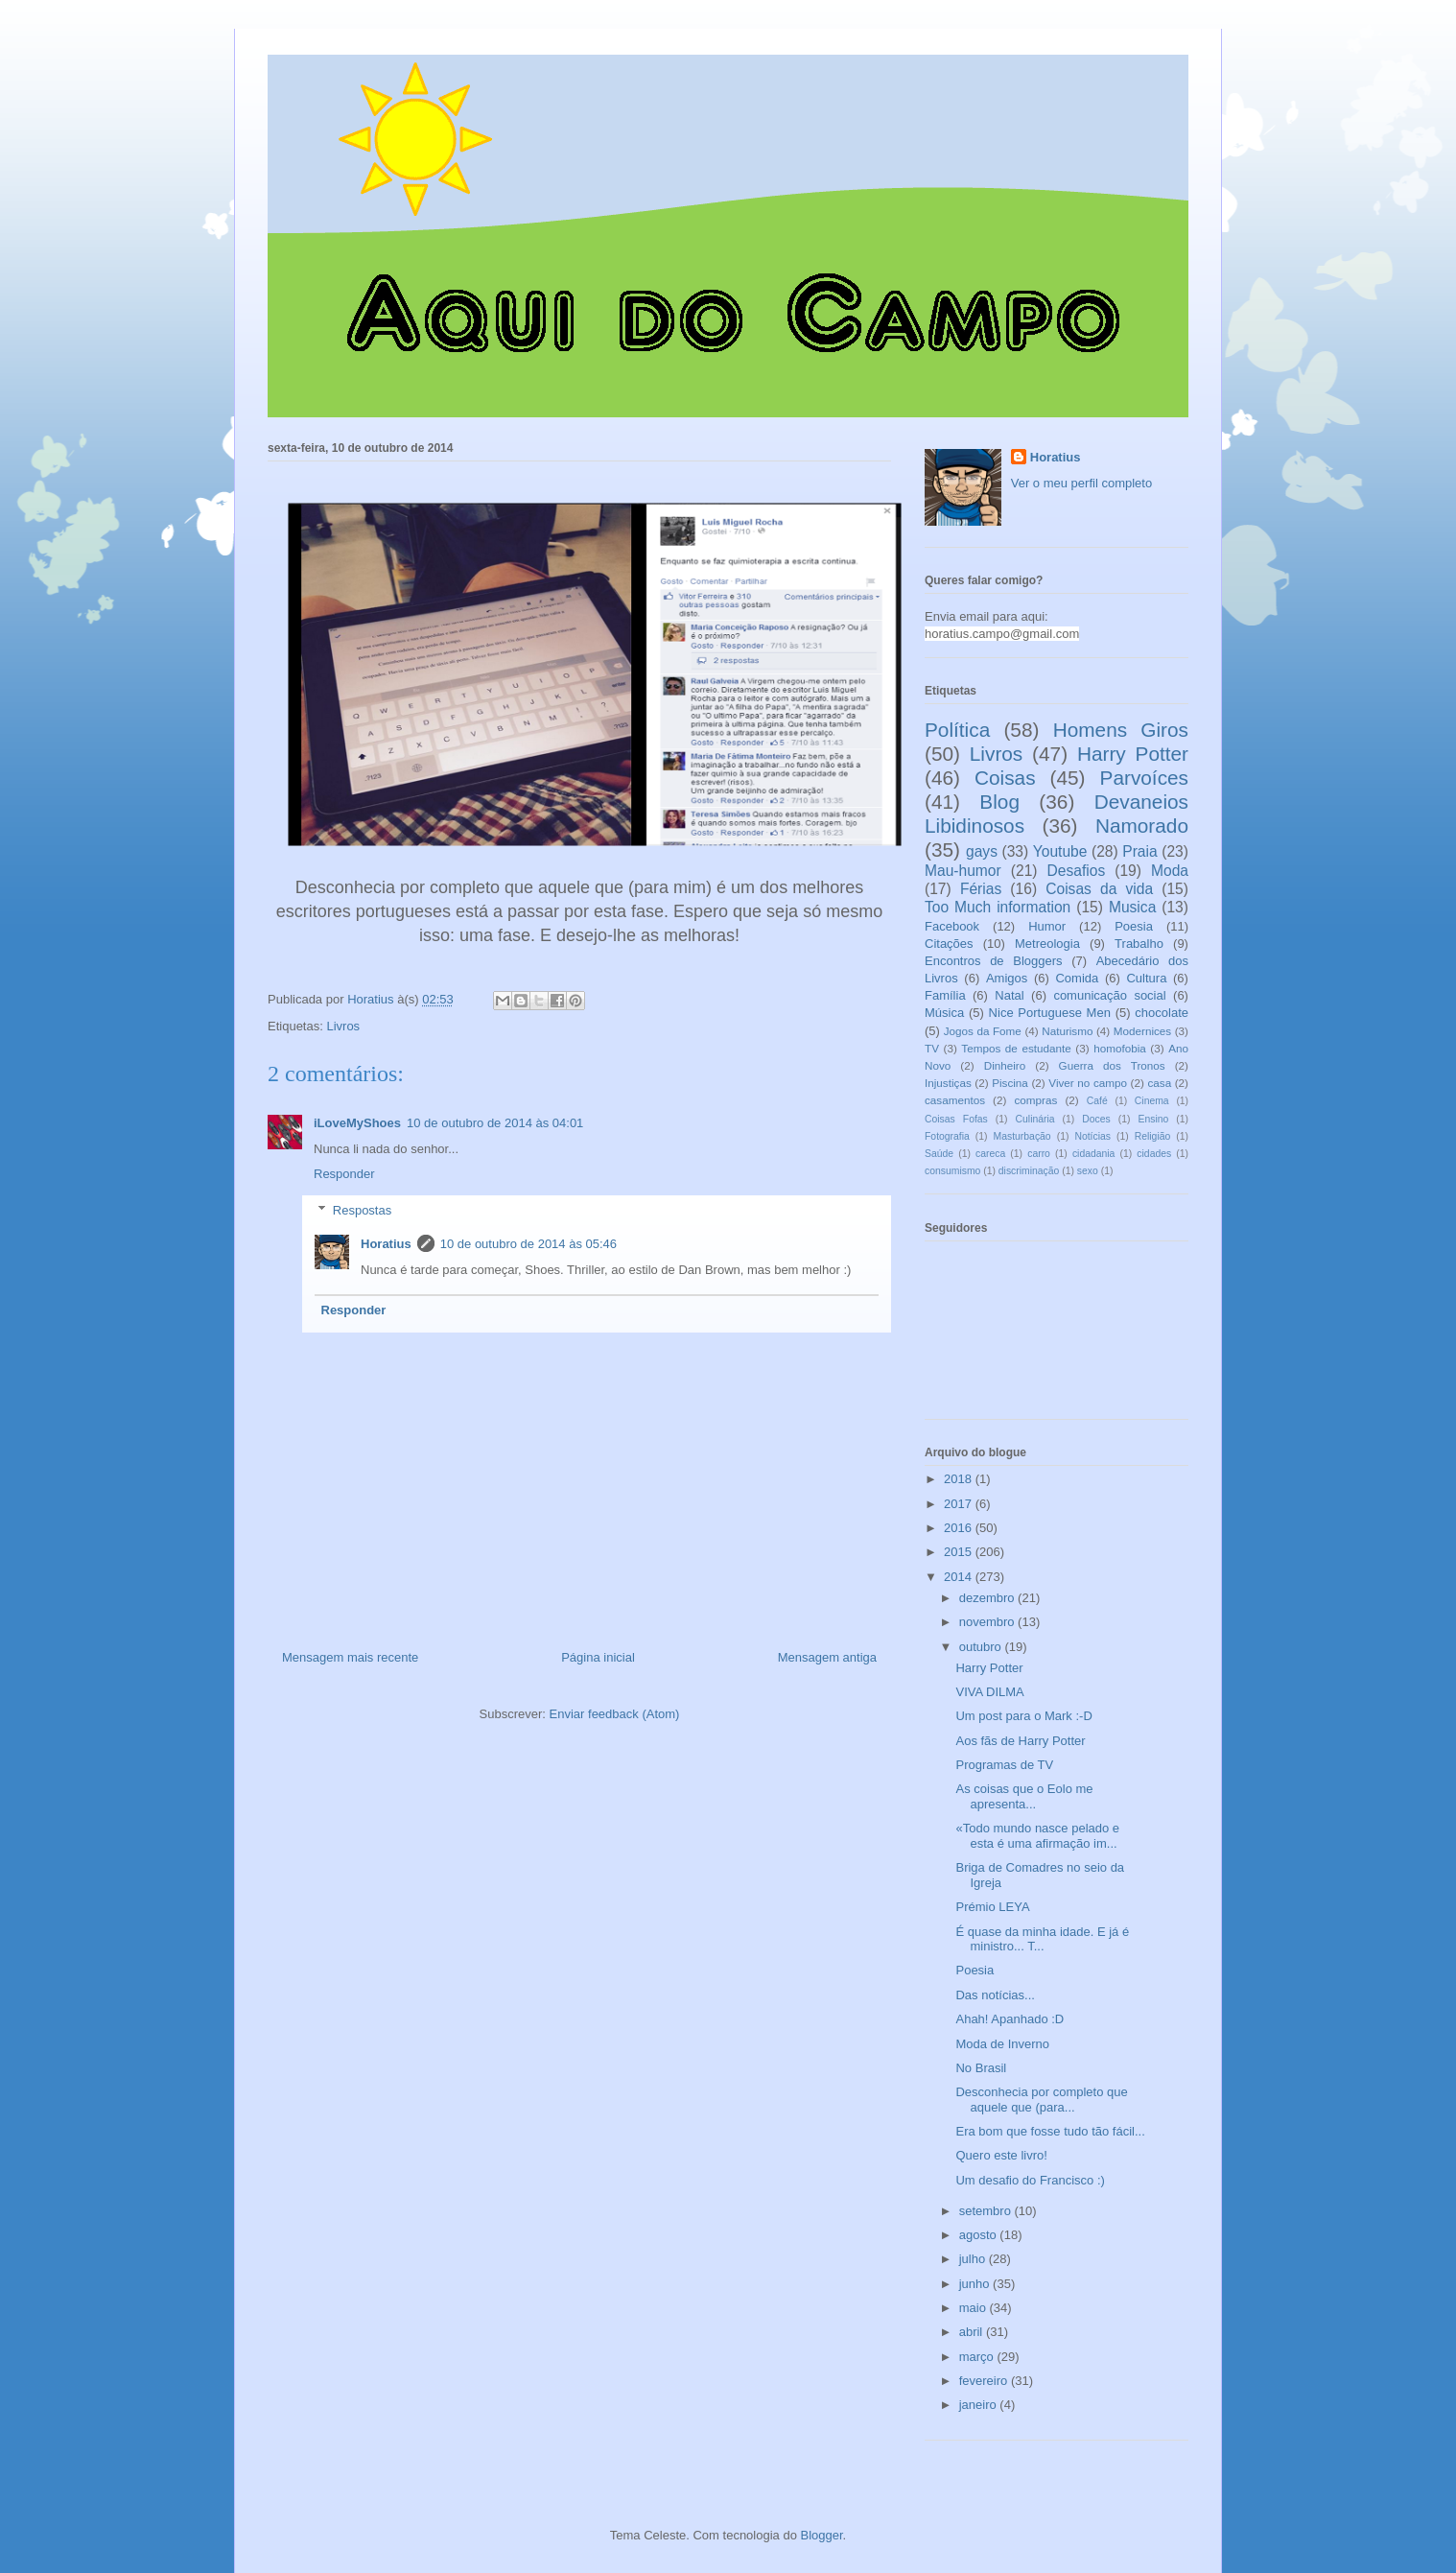 The width and height of the screenshot is (1456, 2573). I want to click on careca, so click(990, 1153).